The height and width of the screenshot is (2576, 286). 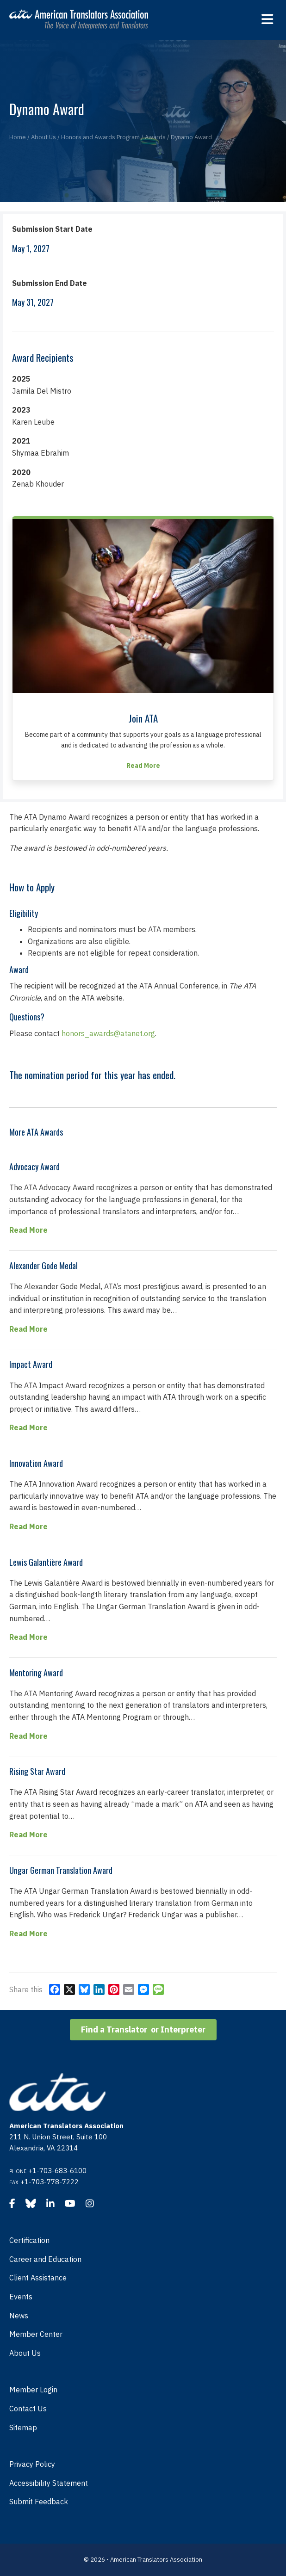 What do you see at coordinates (29, 2240) in the screenshot?
I see `Certification` at bounding box center [29, 2240].